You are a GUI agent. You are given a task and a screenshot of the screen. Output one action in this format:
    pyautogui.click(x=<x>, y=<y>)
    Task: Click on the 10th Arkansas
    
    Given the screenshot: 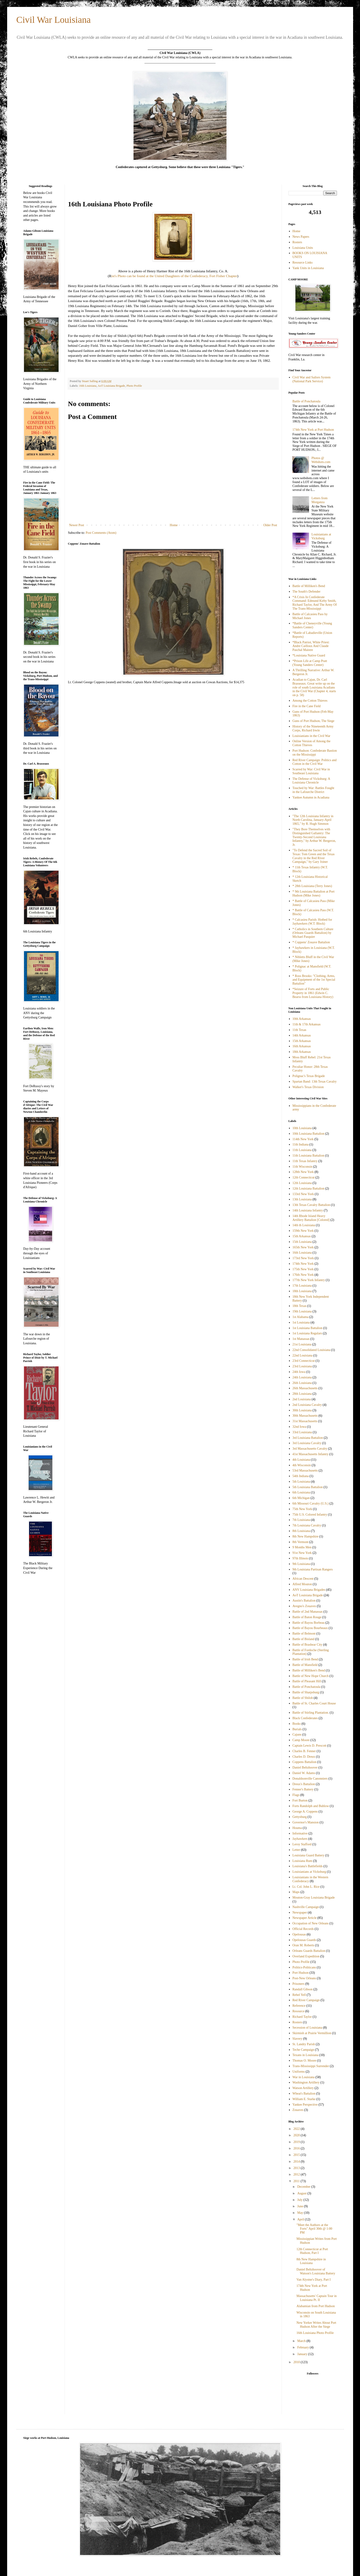 What is the action you would take?
    pyautogui.click(x=301, y=1019)
    